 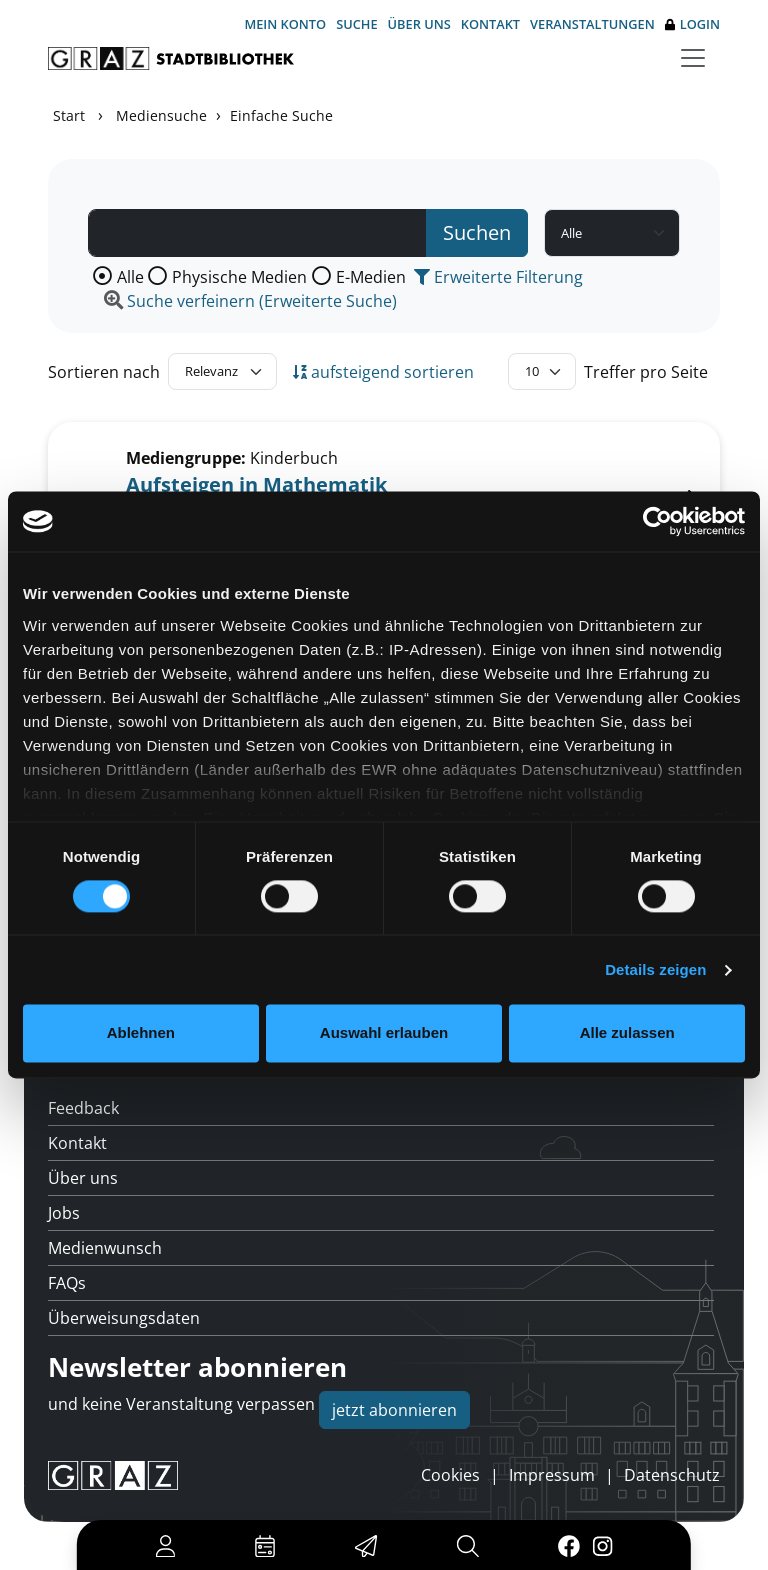 I want to click on jetzt abonnieren, so click(x=394, y=1410).